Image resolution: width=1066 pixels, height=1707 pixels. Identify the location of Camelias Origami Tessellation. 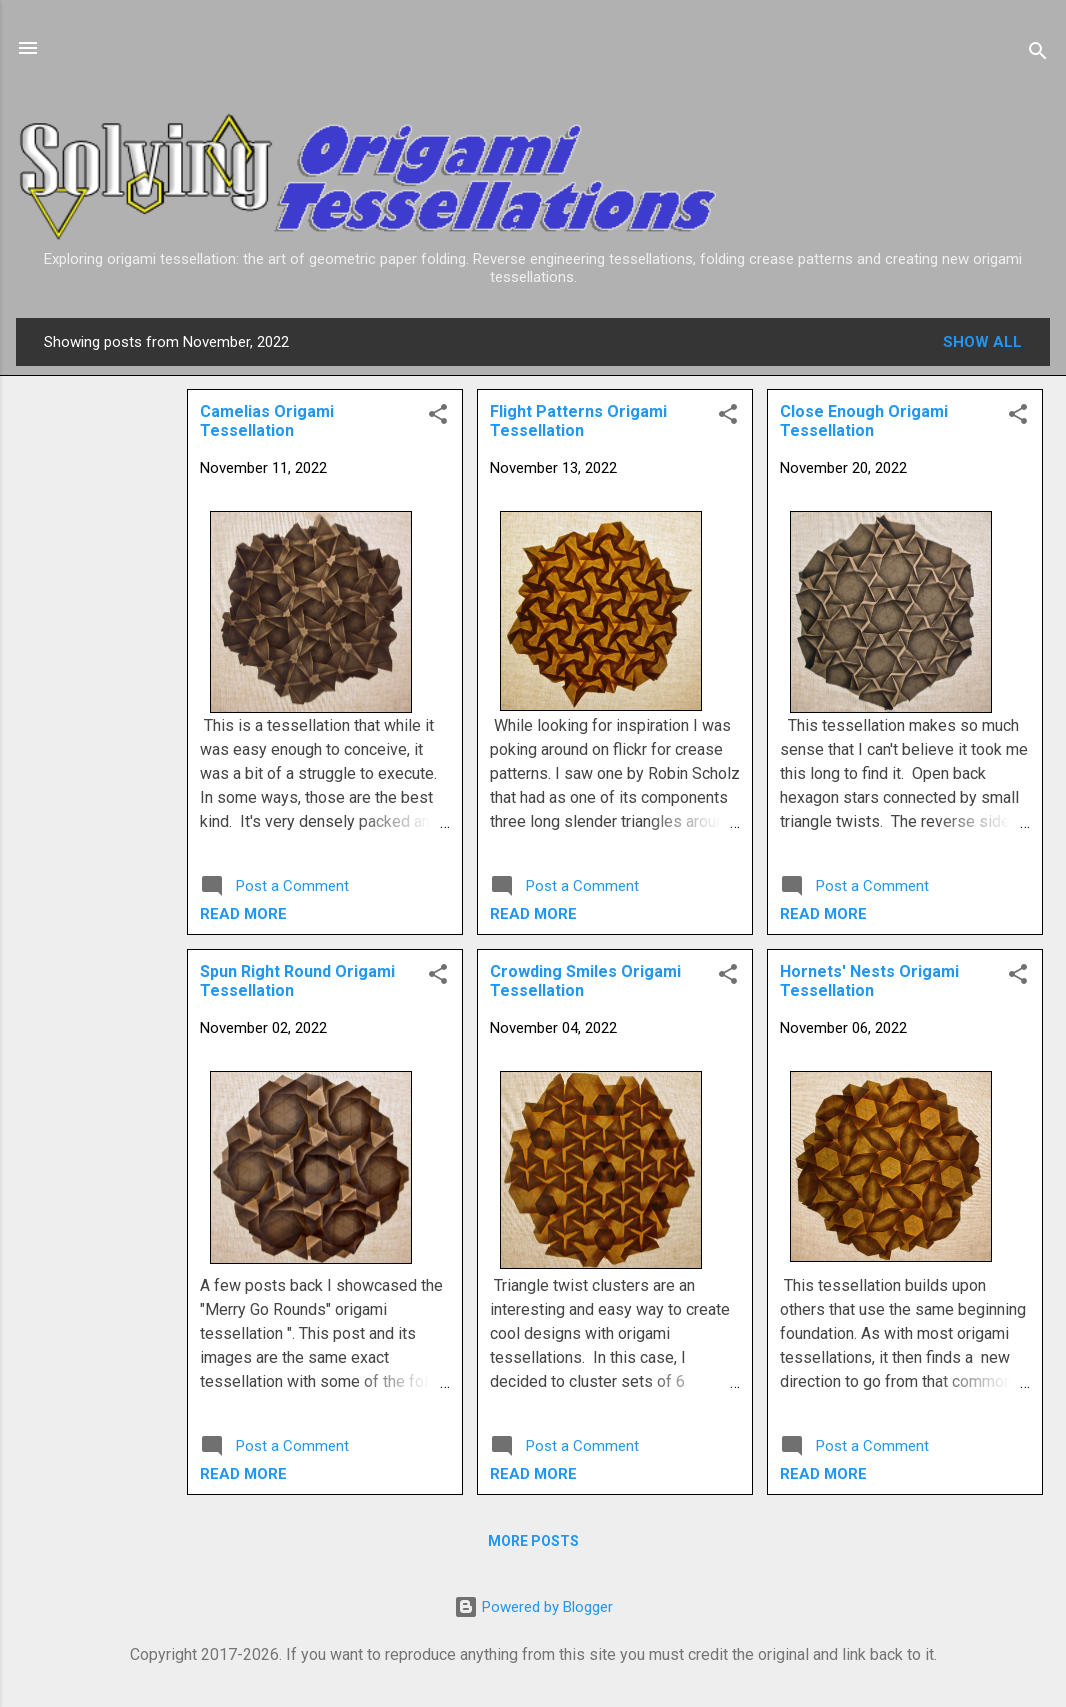
(267, 421).